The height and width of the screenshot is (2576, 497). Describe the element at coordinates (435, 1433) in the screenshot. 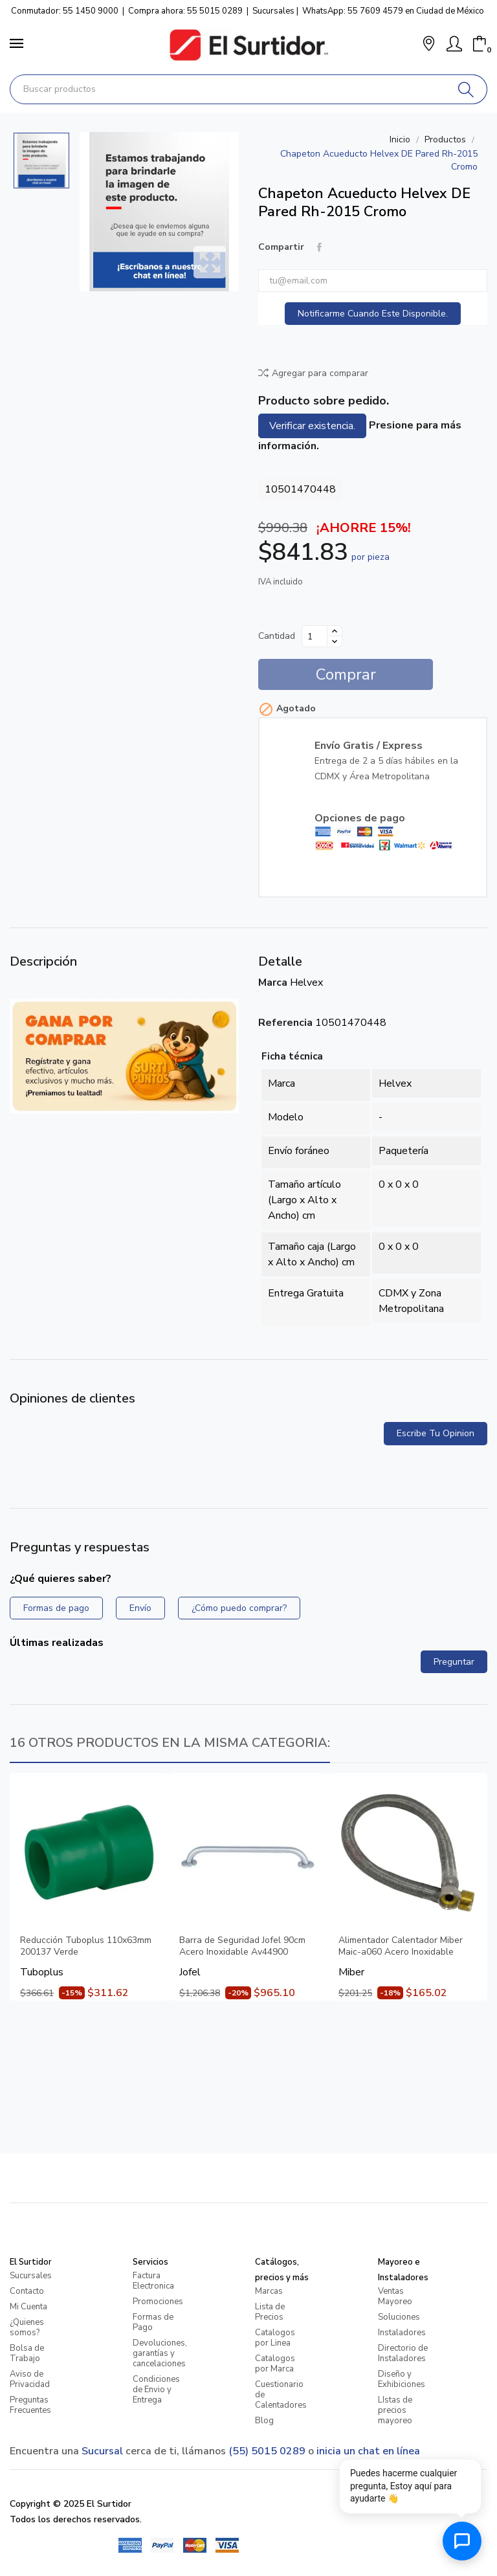

I see `Escribe tu opinion` at that location.